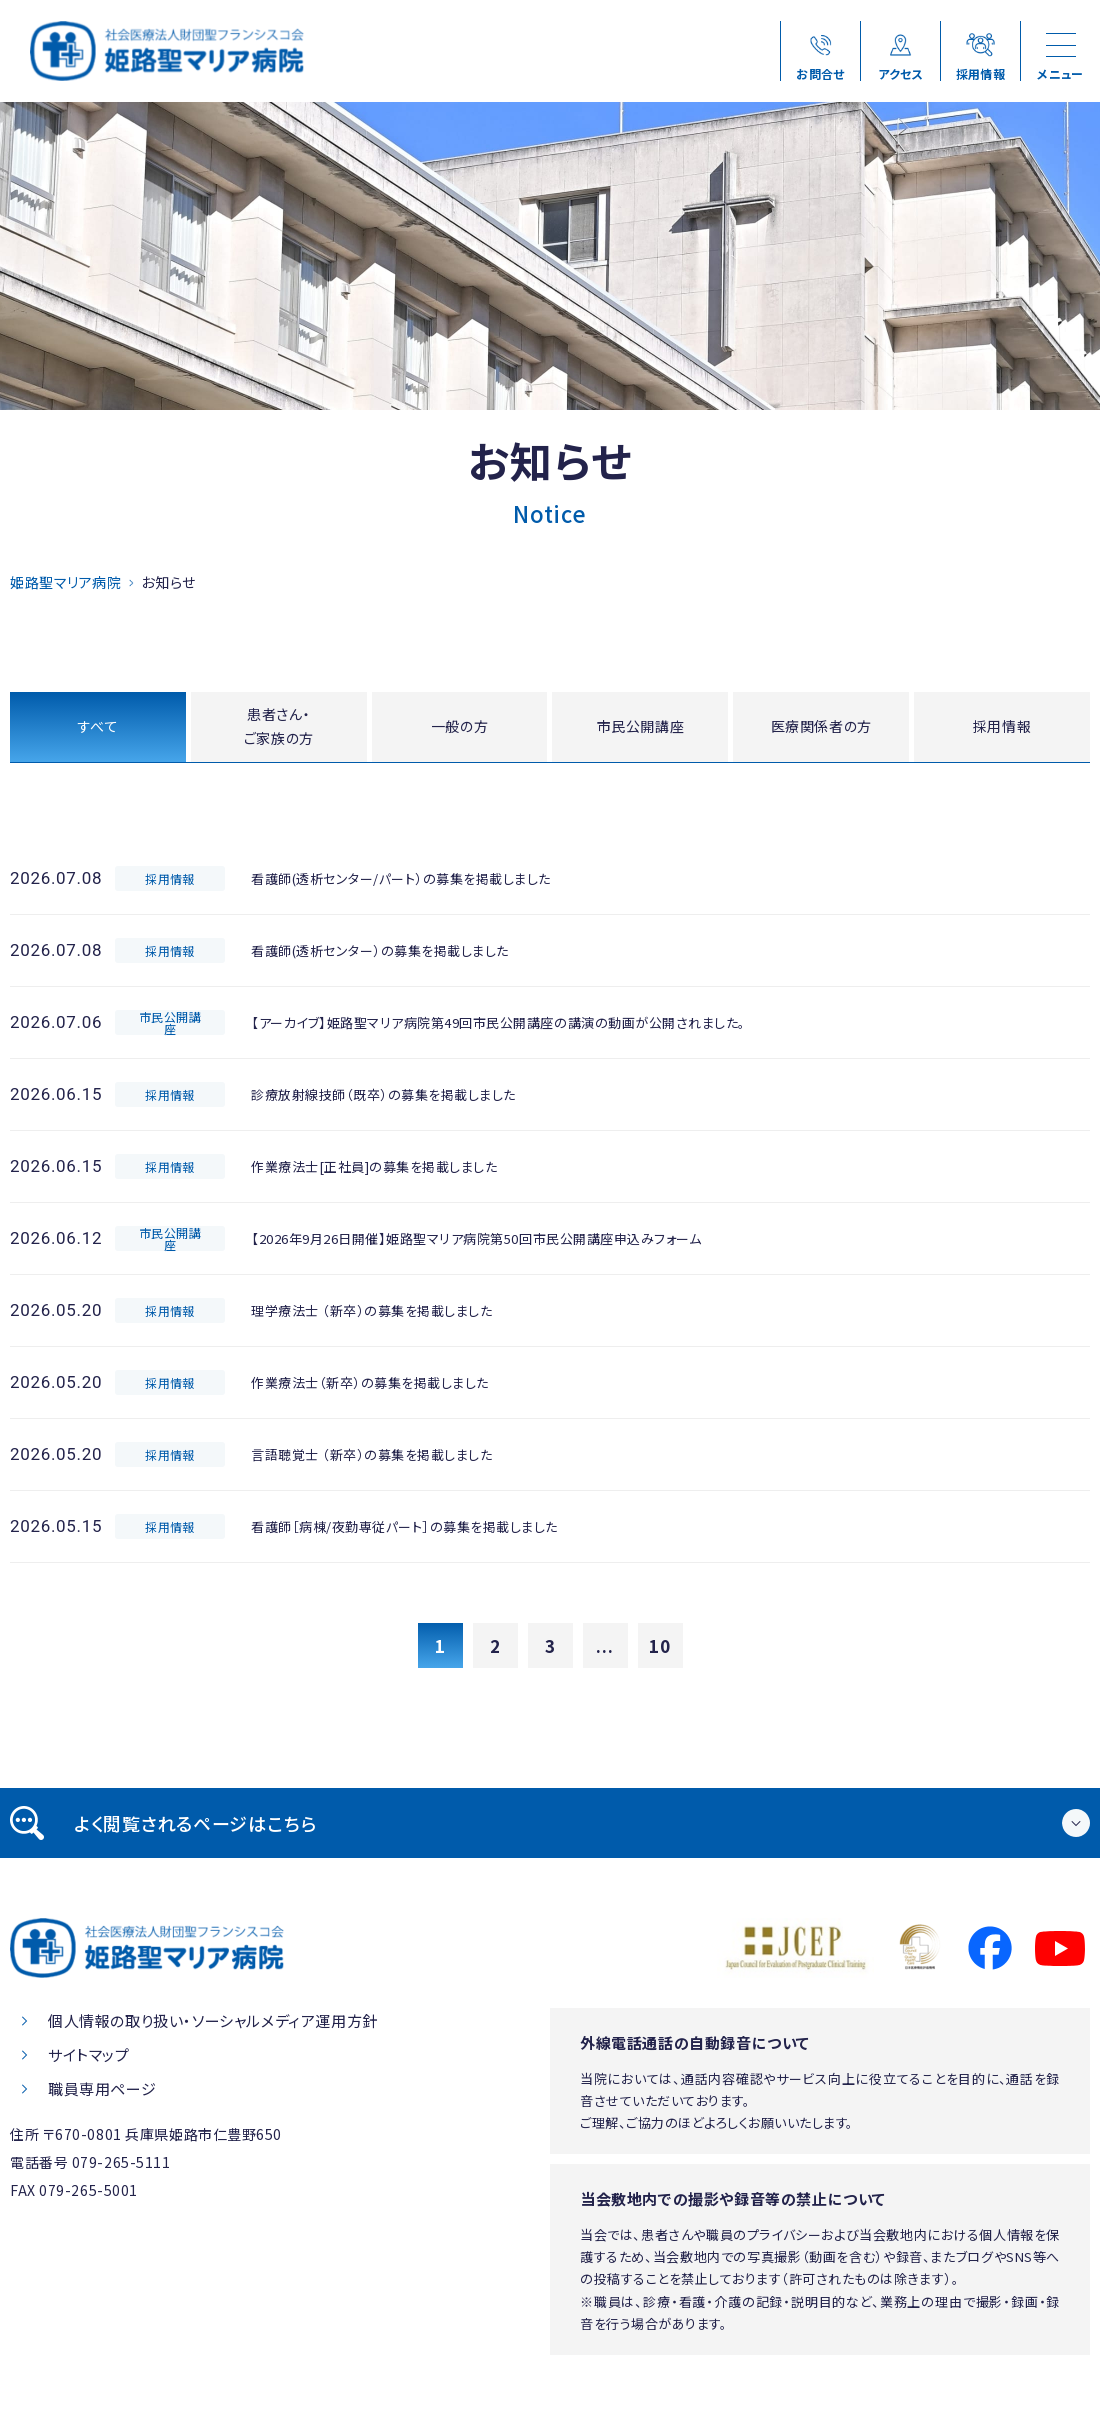 The width and height of the screenshot is (1100, 2420). Describe the element at coordinates (460, 728) in the screenshot. I see `一般の方 [tab]` at that location.